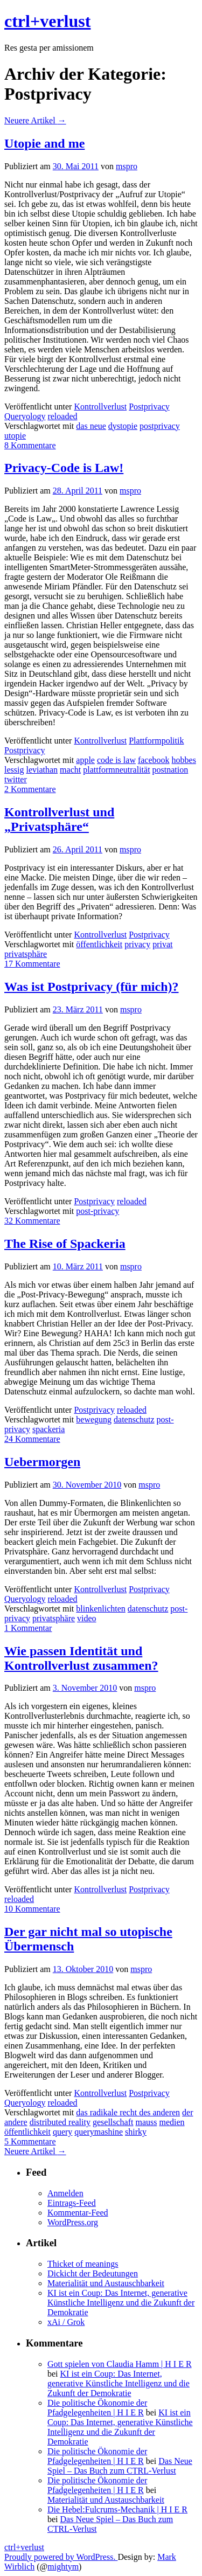 This screenshot has height=2576, width=202. Describe the element at coordinates (70, 769) in the screenshot. I see `macht` at that location.